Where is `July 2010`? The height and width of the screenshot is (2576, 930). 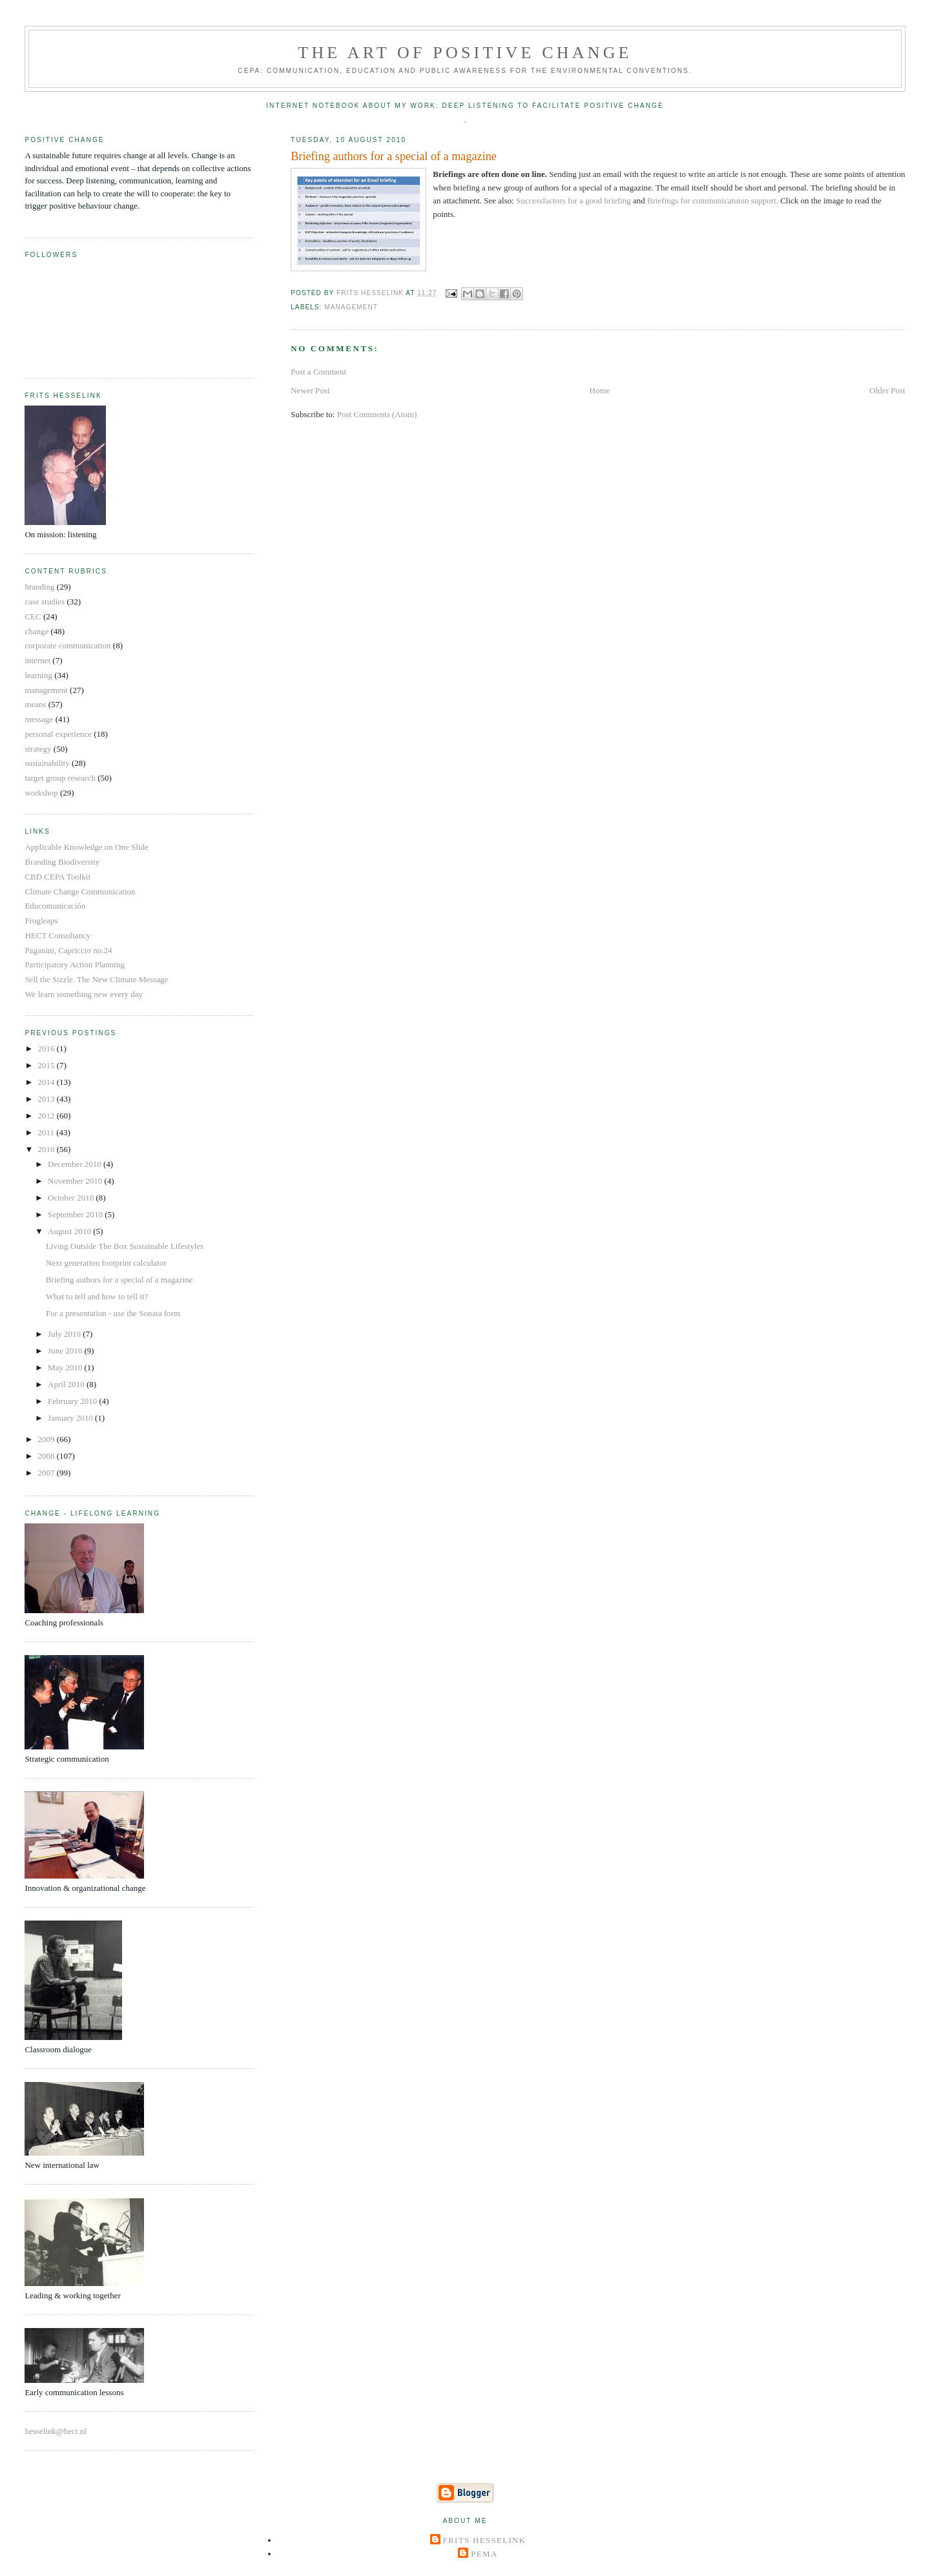
July 2010 is located at coordinates (65, 1334).